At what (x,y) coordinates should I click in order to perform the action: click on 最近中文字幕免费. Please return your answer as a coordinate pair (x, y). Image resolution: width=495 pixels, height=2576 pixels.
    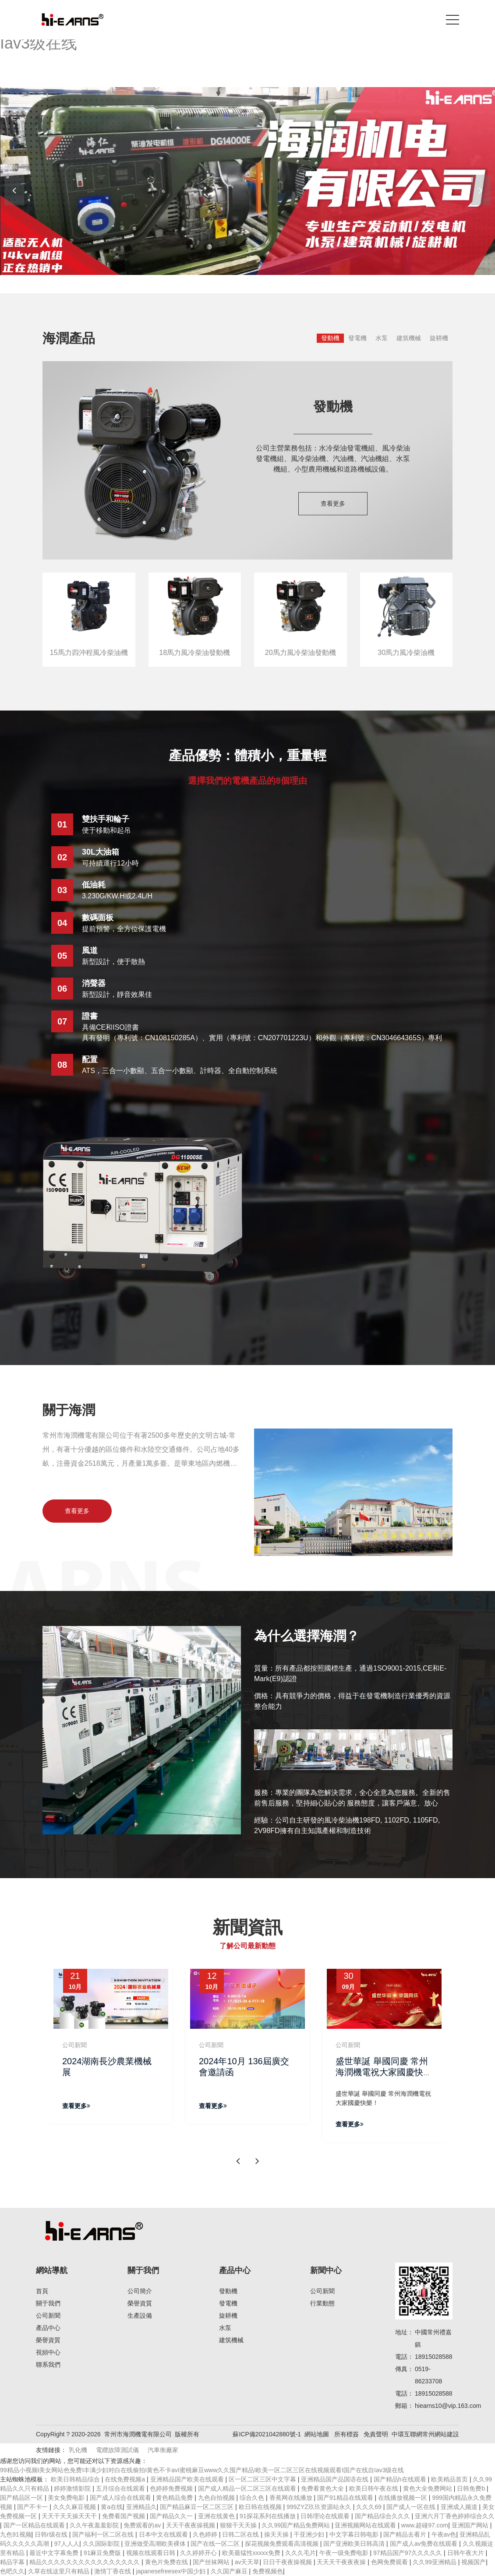
    Looking at the image, I should click on (54, 2552).